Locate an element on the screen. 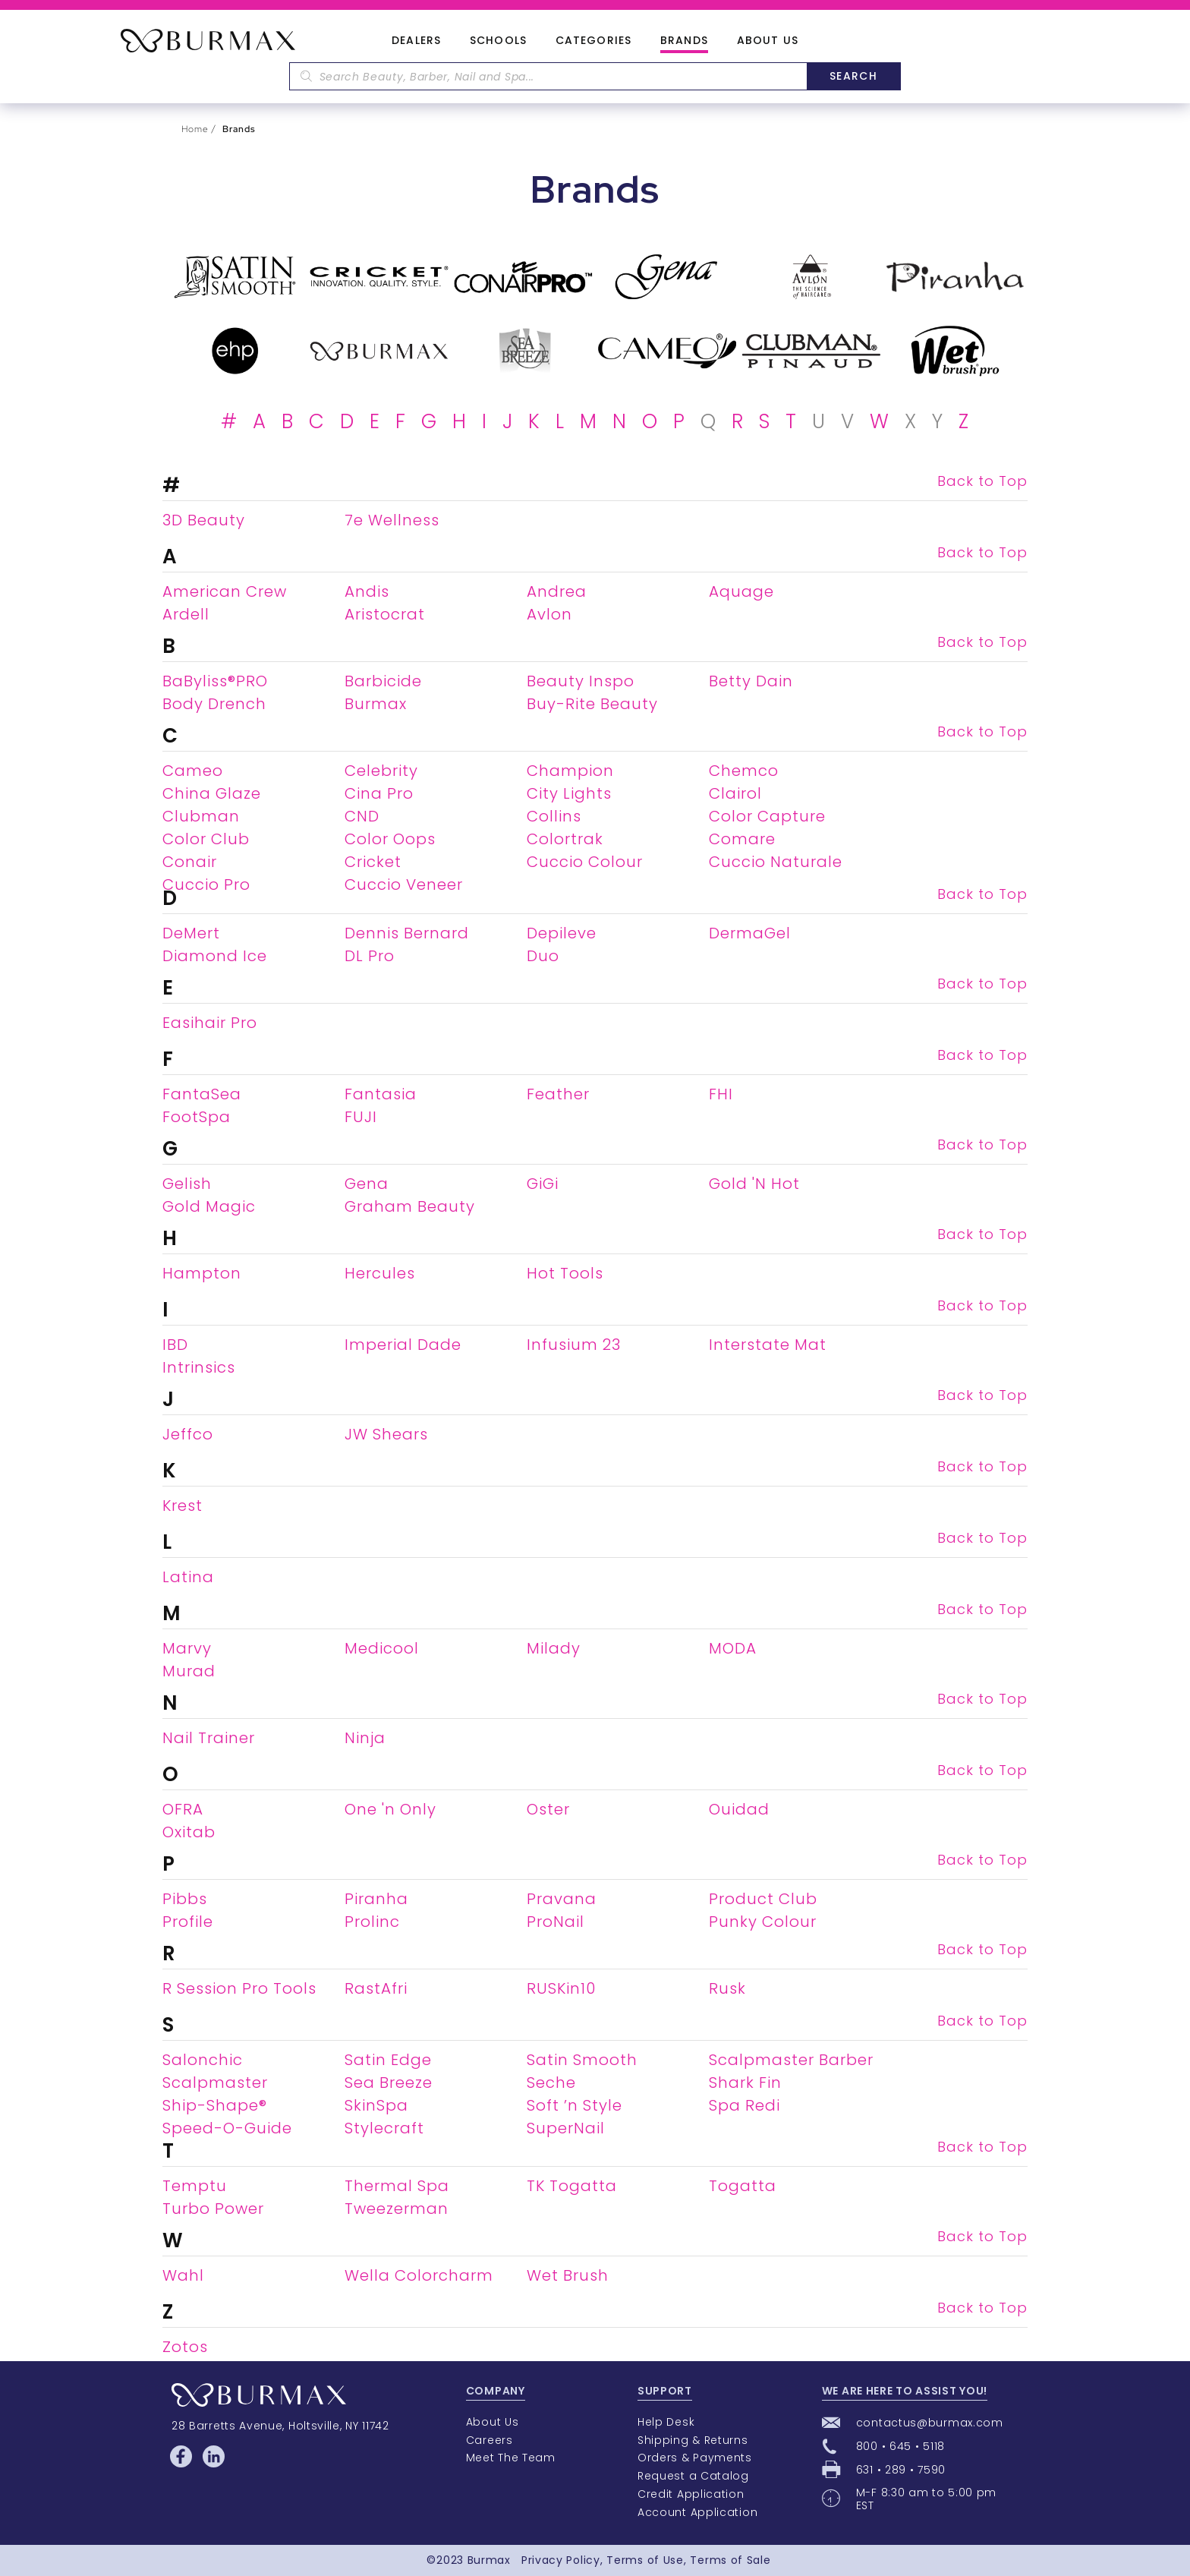  Feather is located at coordinates (558, 1094).